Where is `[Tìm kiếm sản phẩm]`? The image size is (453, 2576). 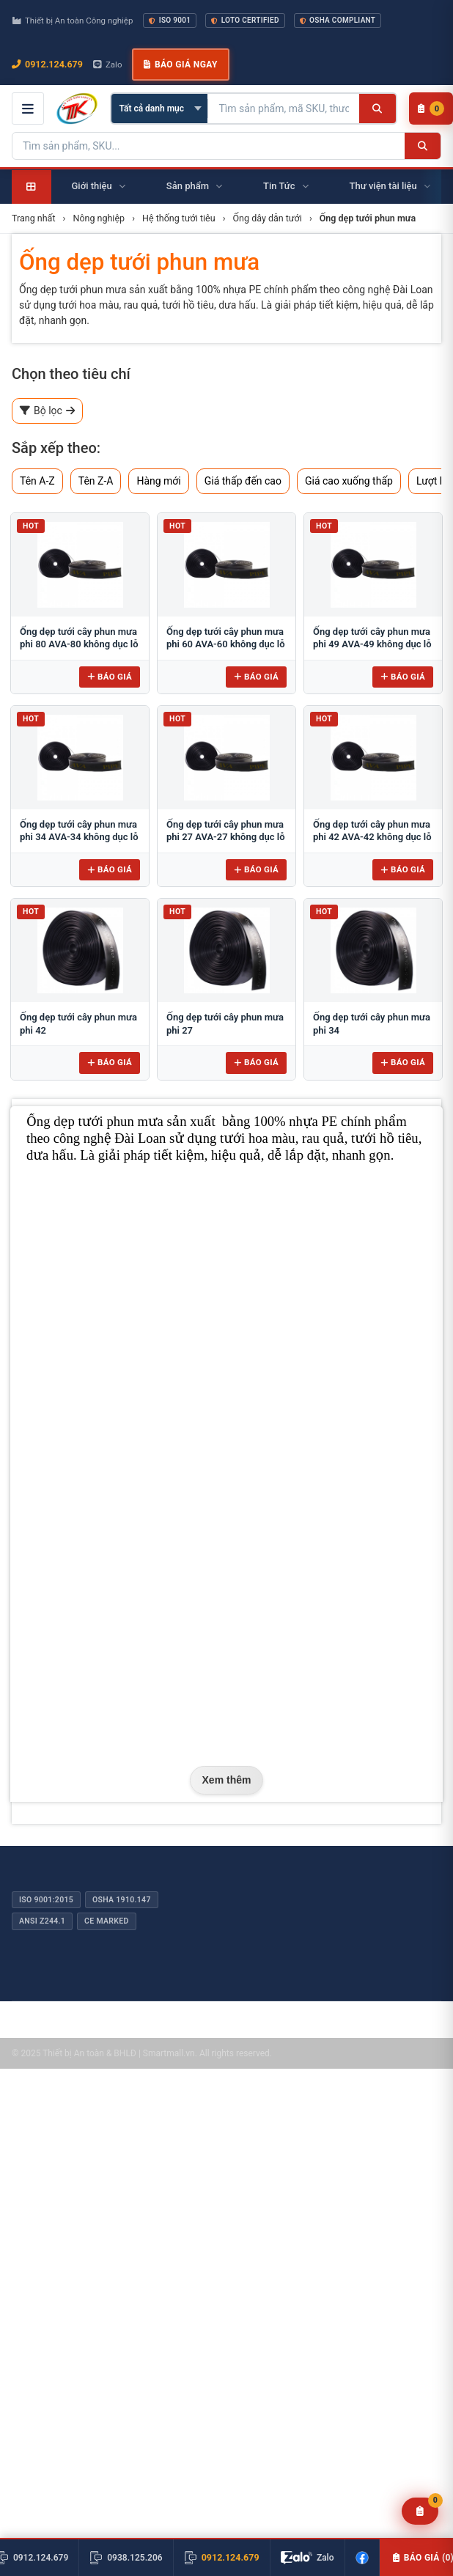
[Tìm kiếm sản phẩm] is located at coordinates (283, 108).